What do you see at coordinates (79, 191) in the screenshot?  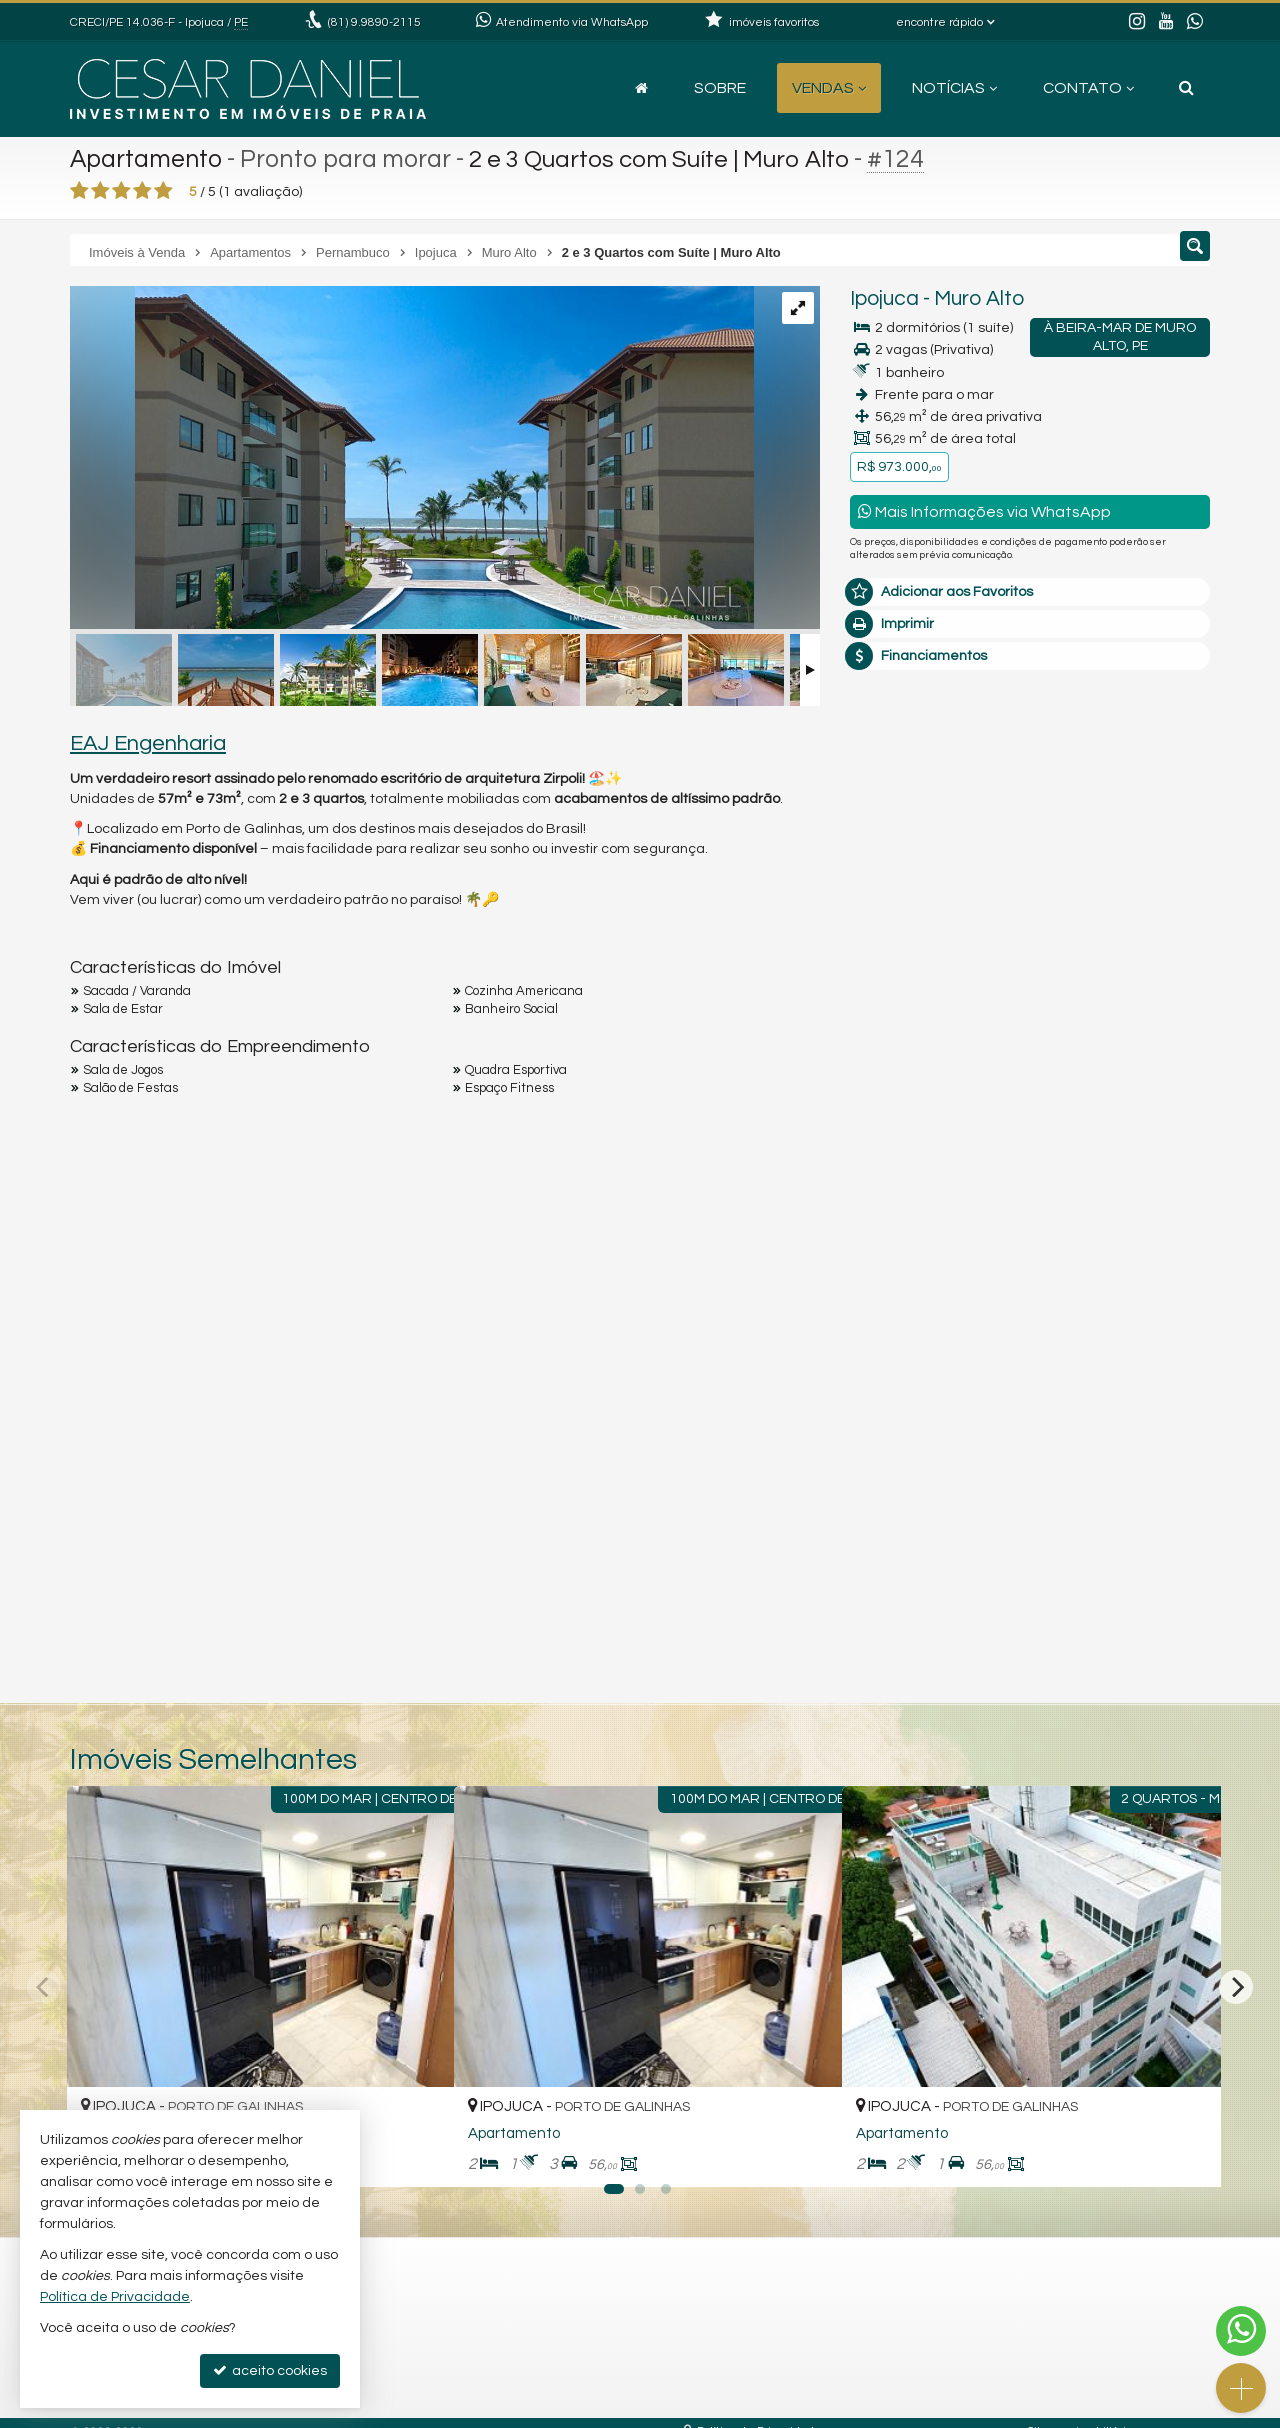 I see `[avaliar com 1 estrela]` at bounding box center [79, 191].